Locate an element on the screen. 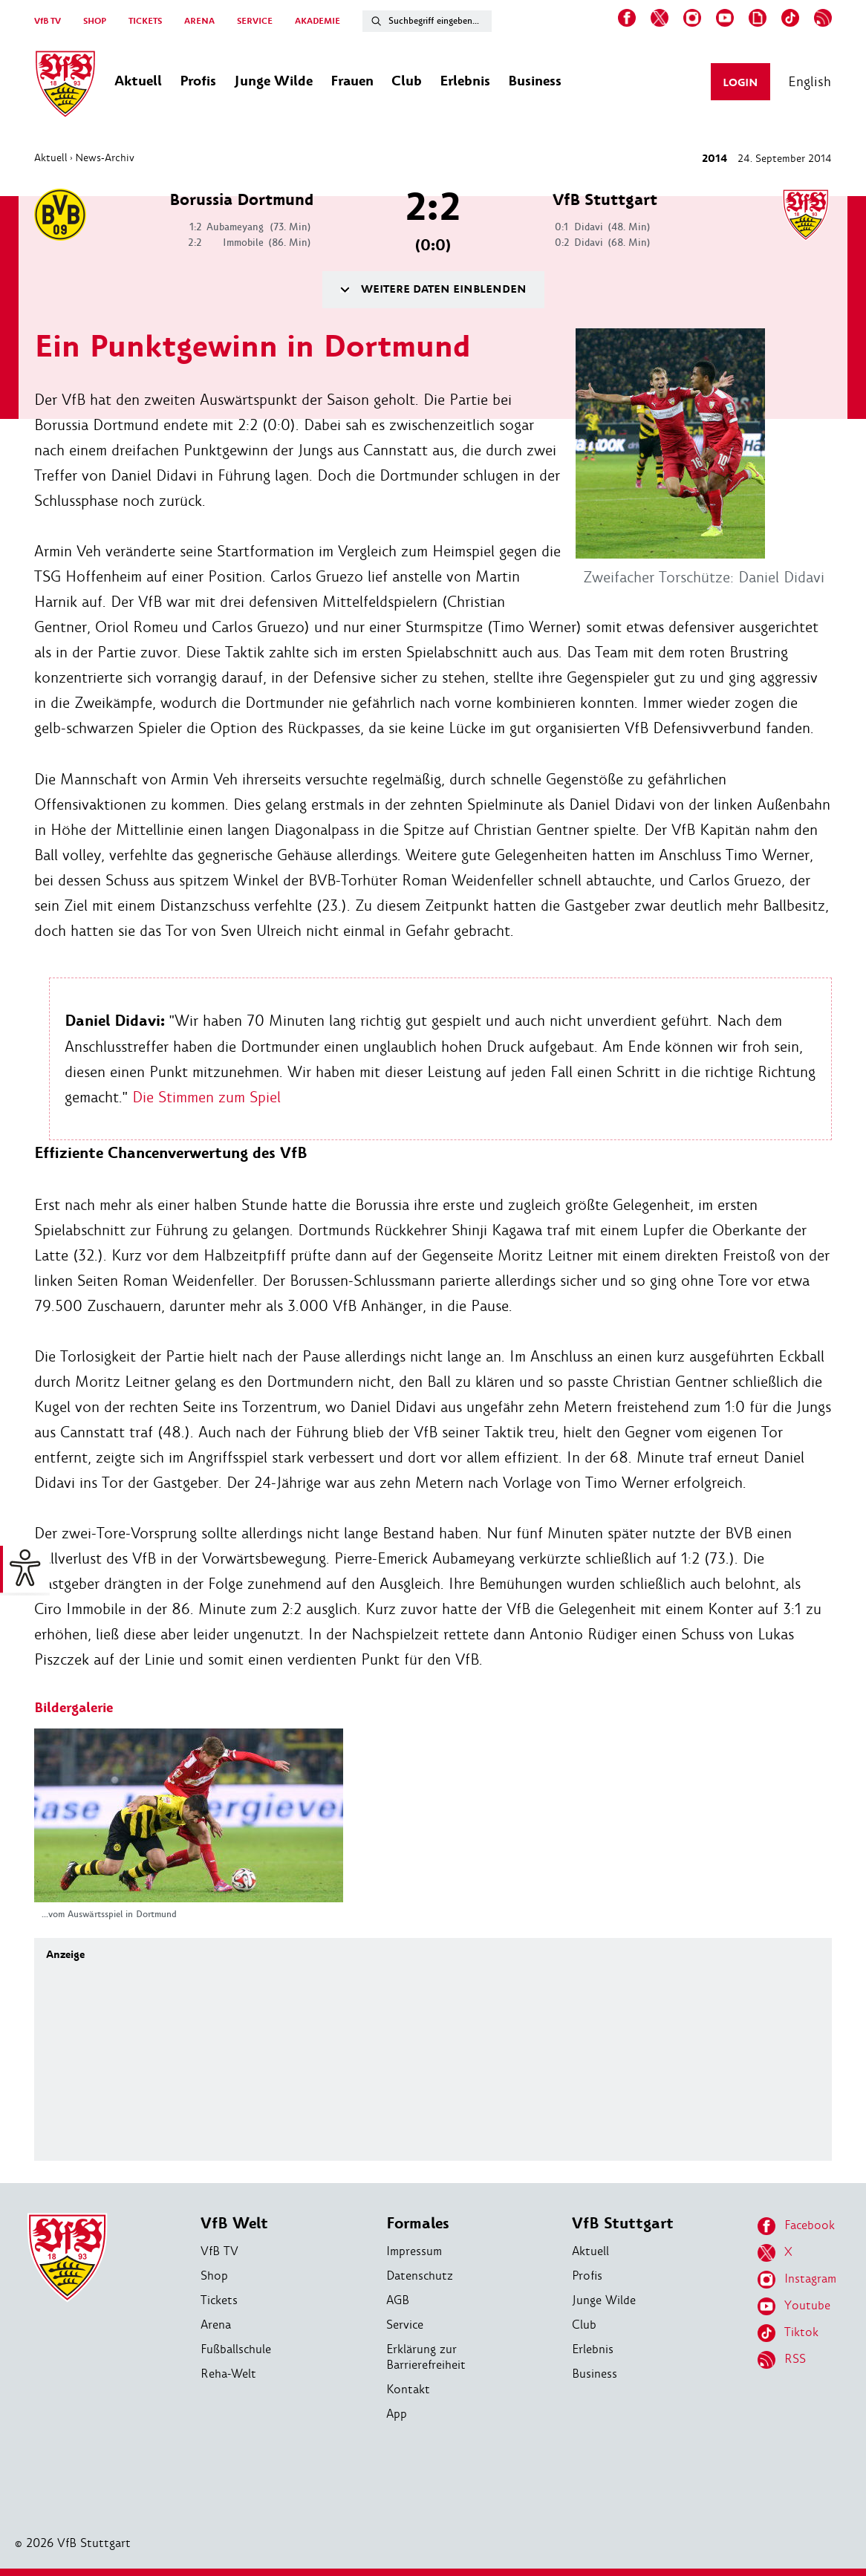 The height and width of the screenshot is (2576, 866). Aktuell is located at coordinates (51, 157).